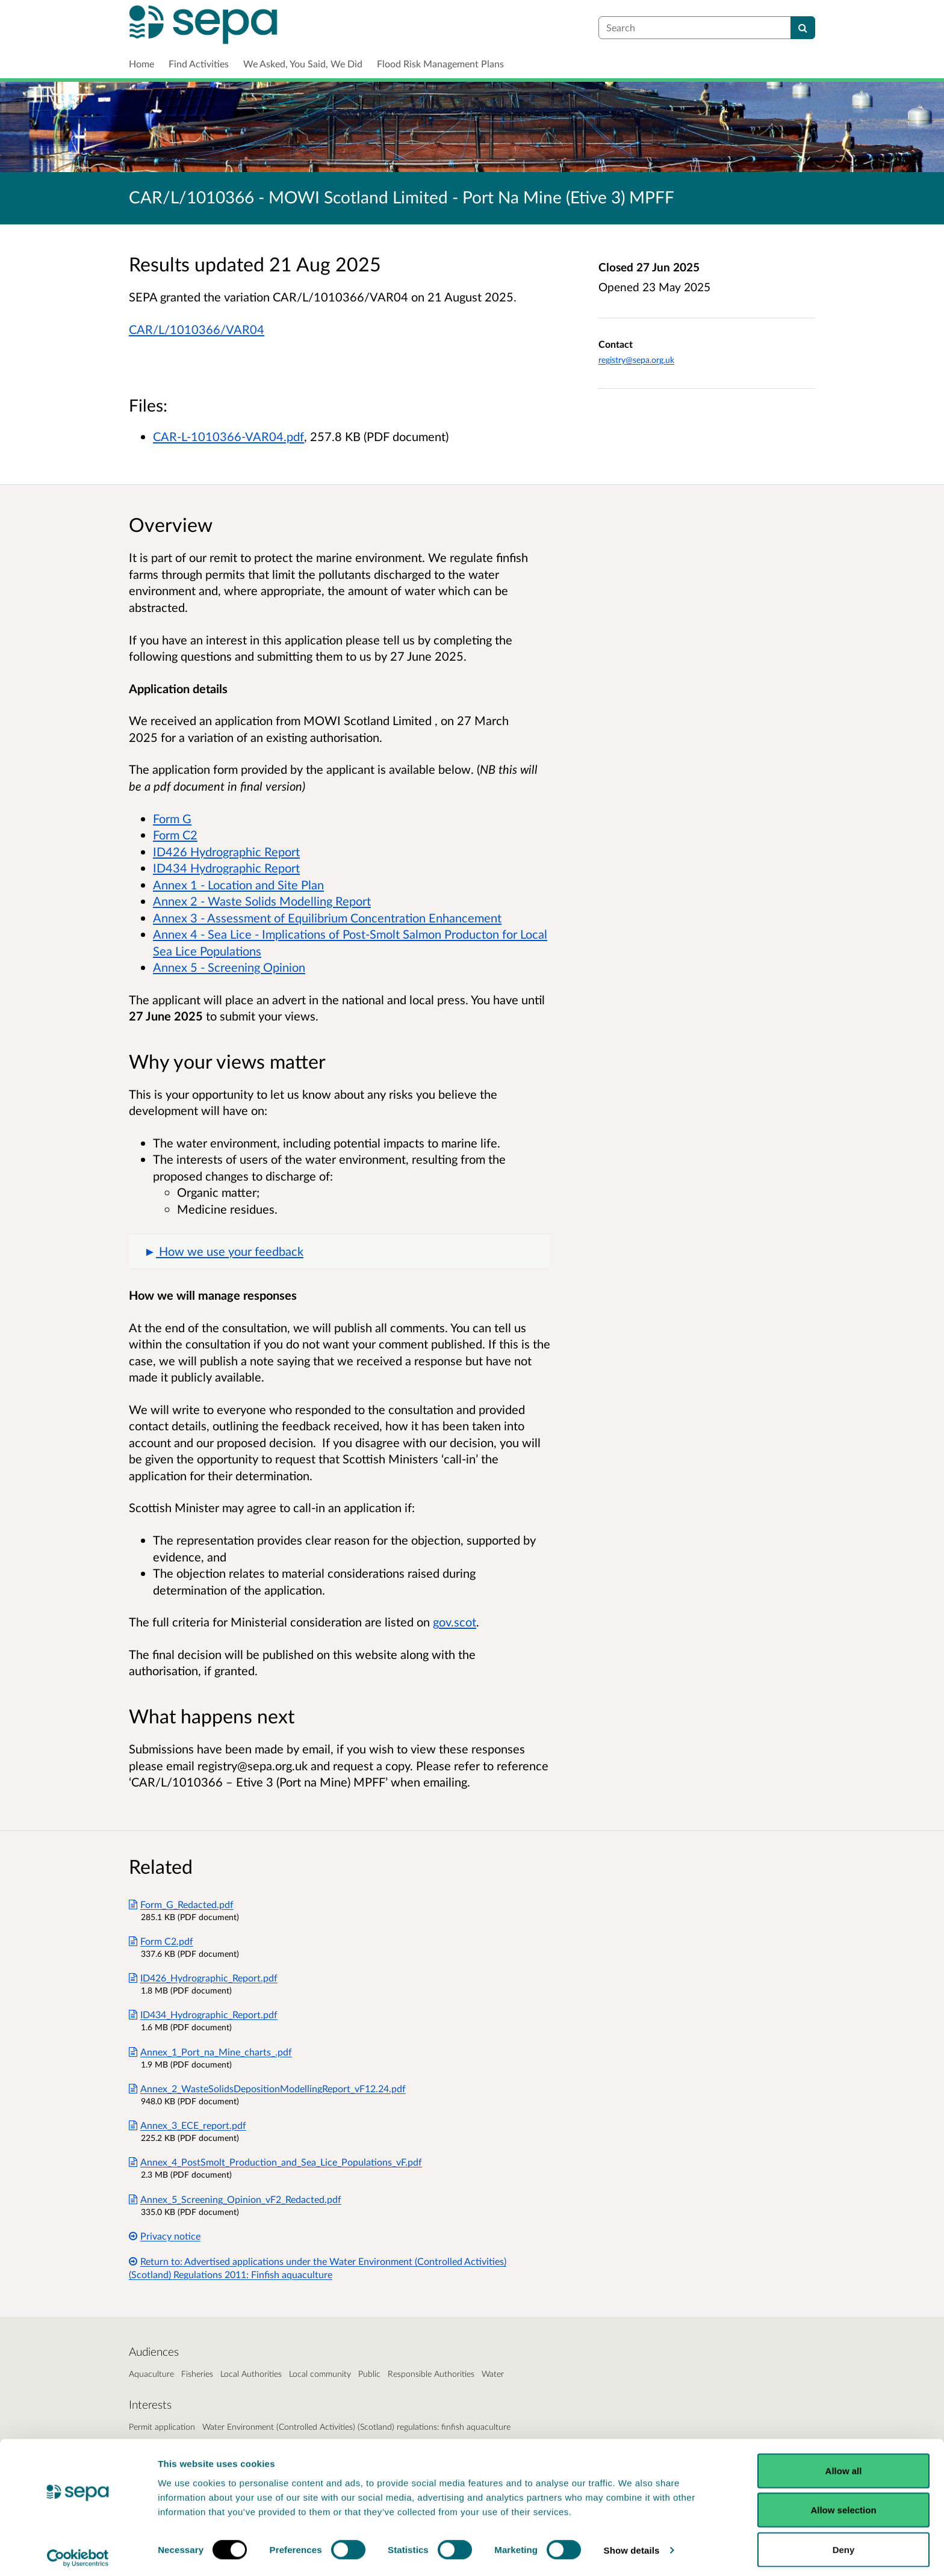 This screenshot has height=2576, width=944. Describe the element at coordinates (262, 901) in the screenshot. I see `Annex 2 - Waste Solids Modelling Report` at that location.